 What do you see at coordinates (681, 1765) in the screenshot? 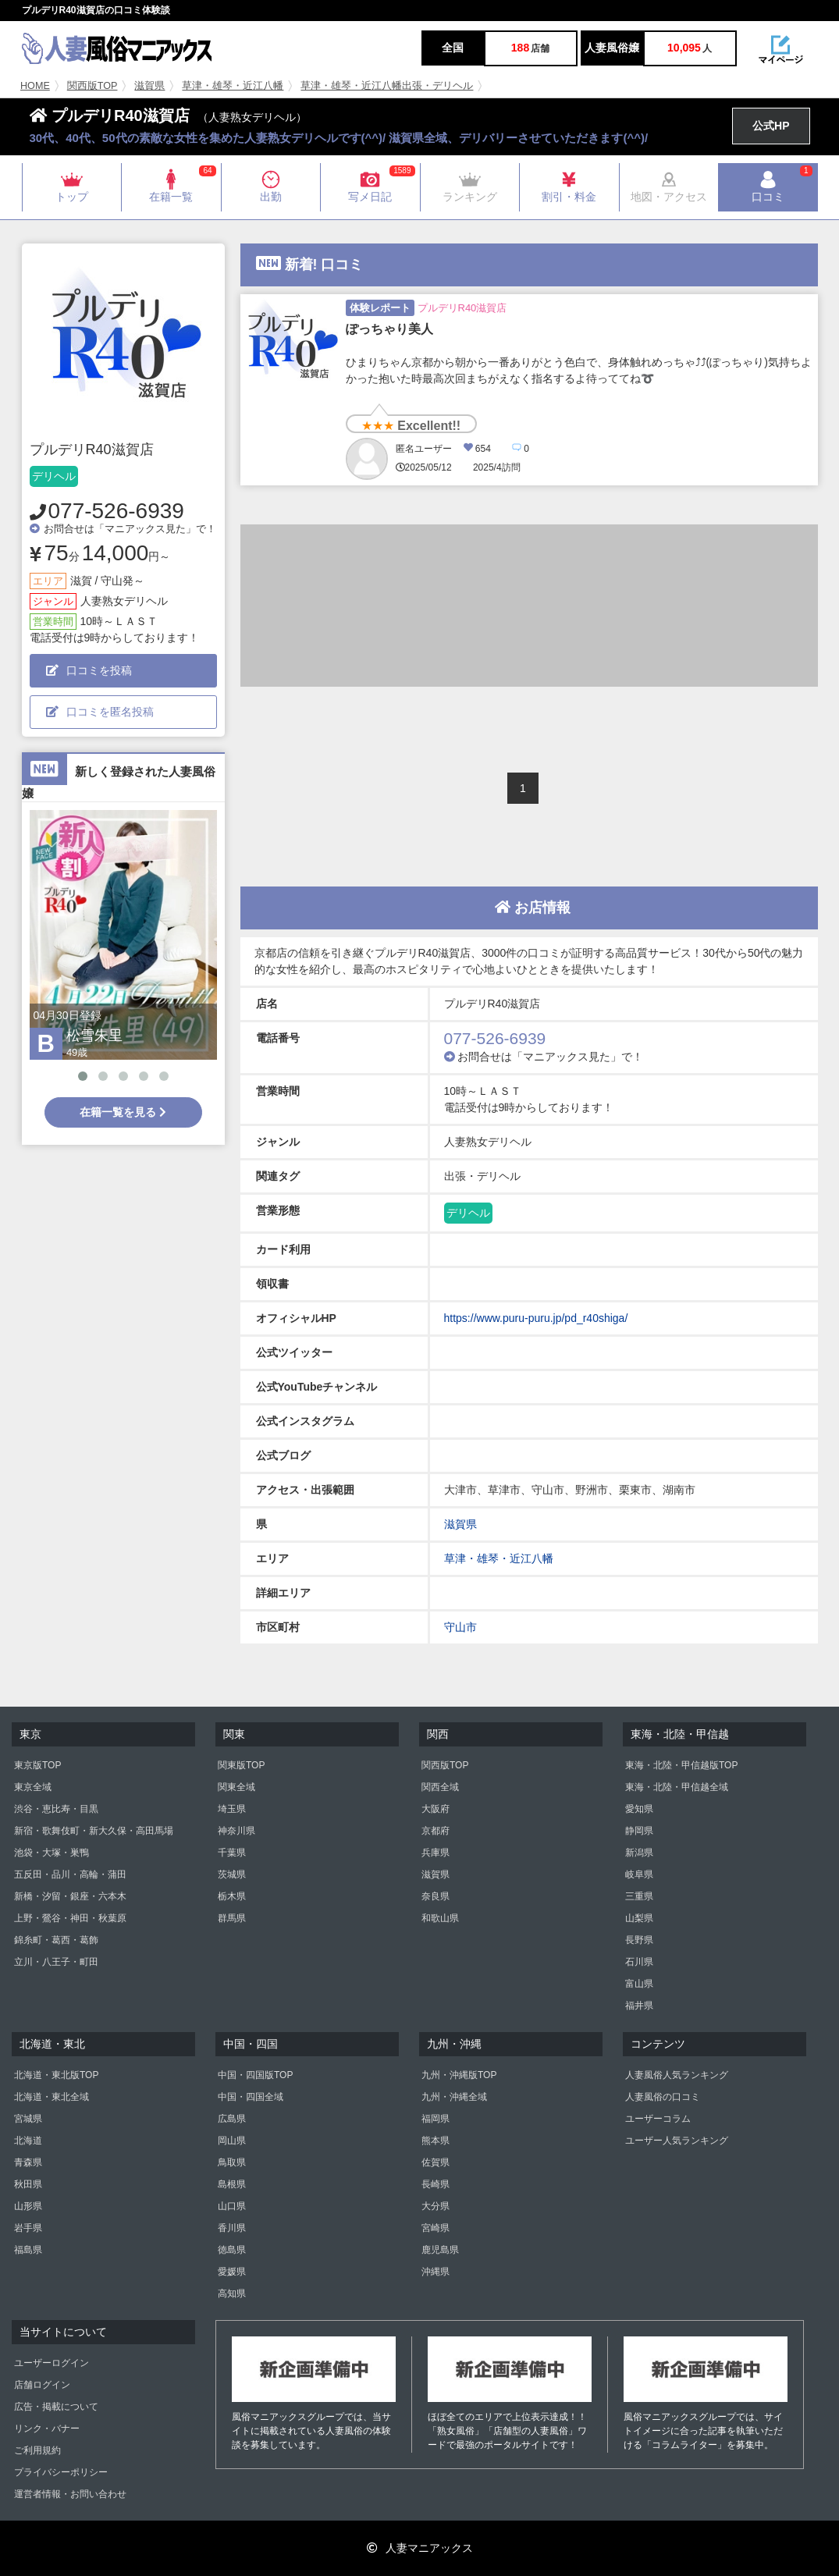
I see `東海・北陸・甲信越版TOP` at bounding box center [681, 1765].